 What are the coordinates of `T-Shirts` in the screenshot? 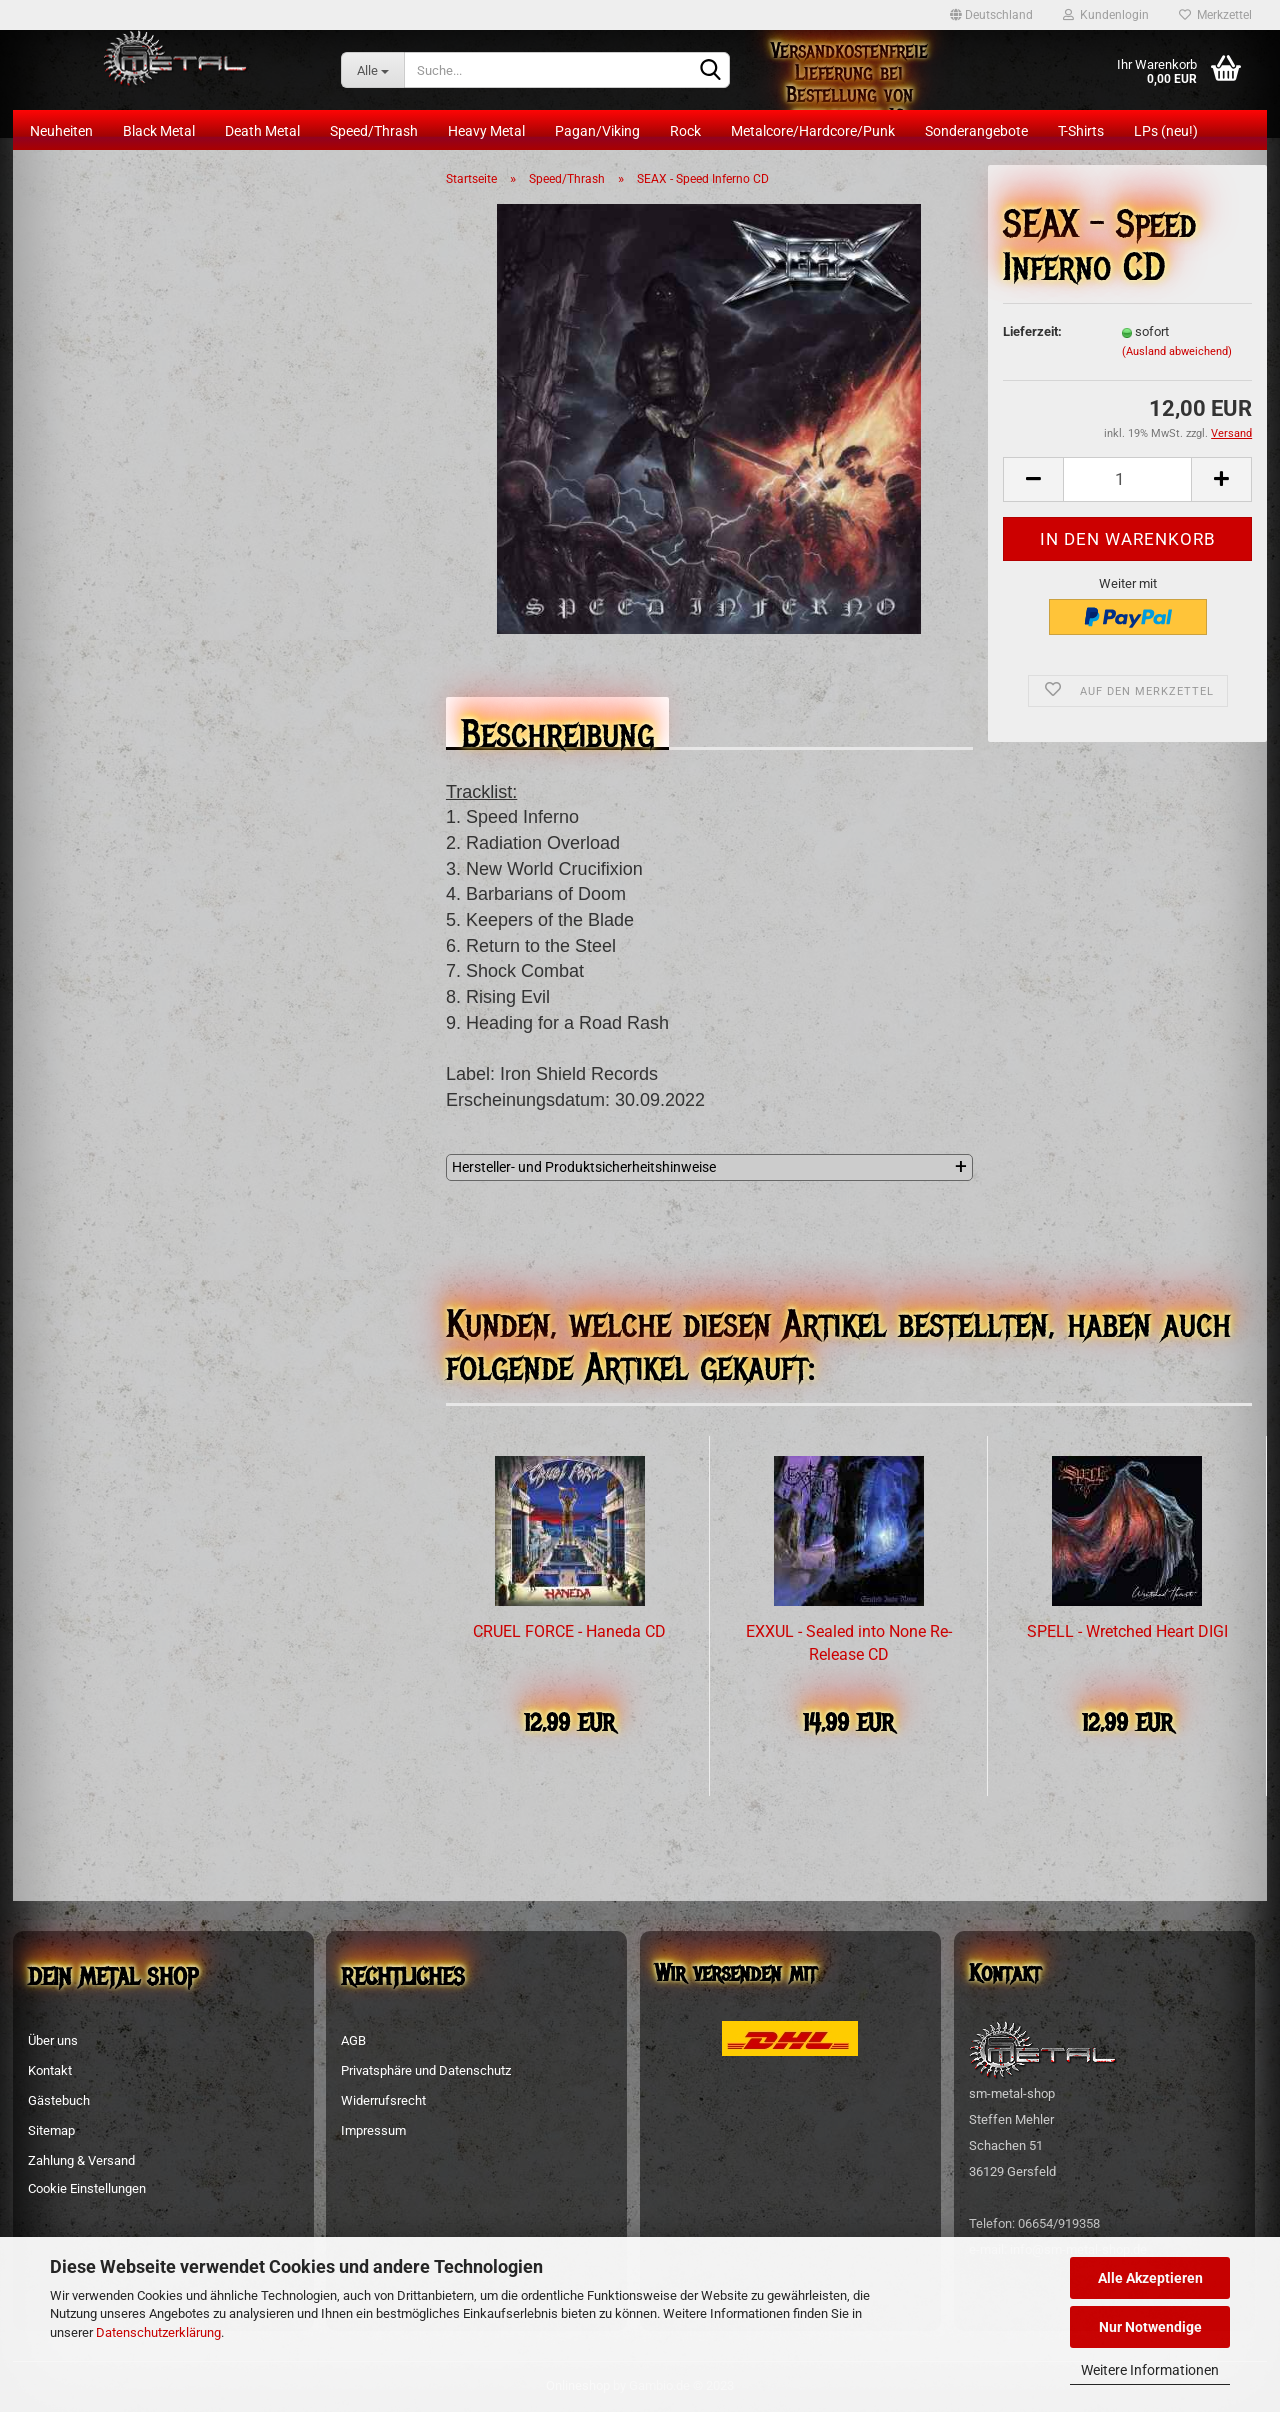 It's located at (1081, 131).